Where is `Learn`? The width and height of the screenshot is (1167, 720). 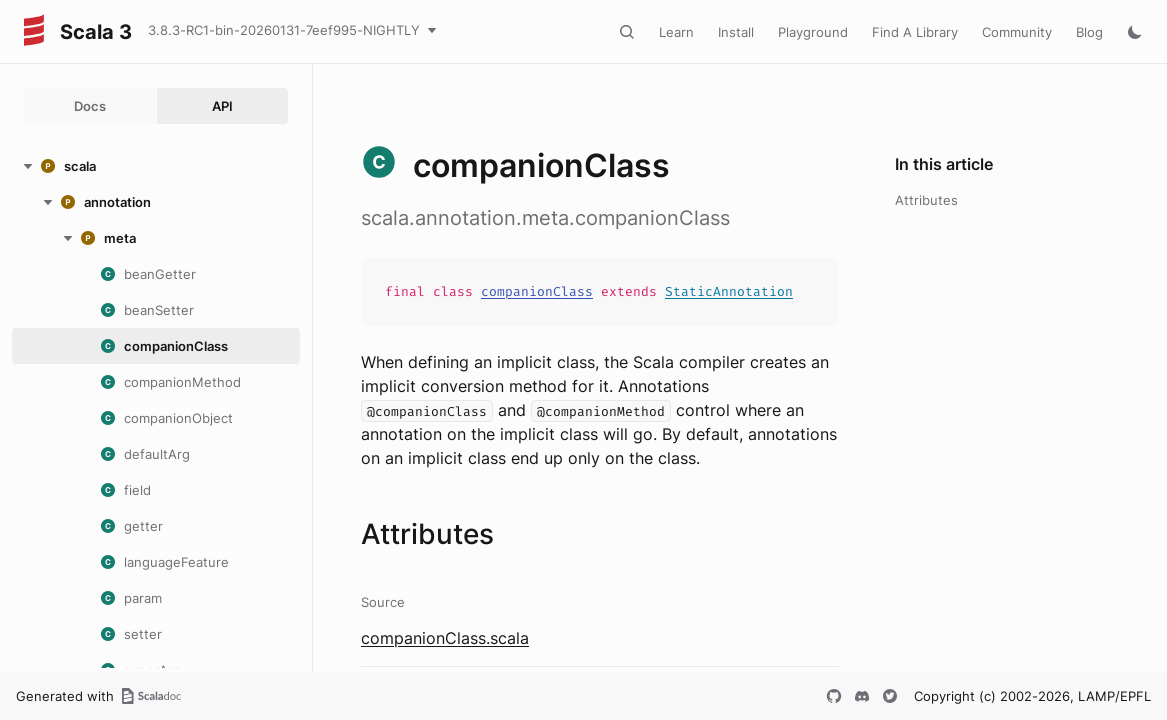
Learn is located at coordinates (676, 32).